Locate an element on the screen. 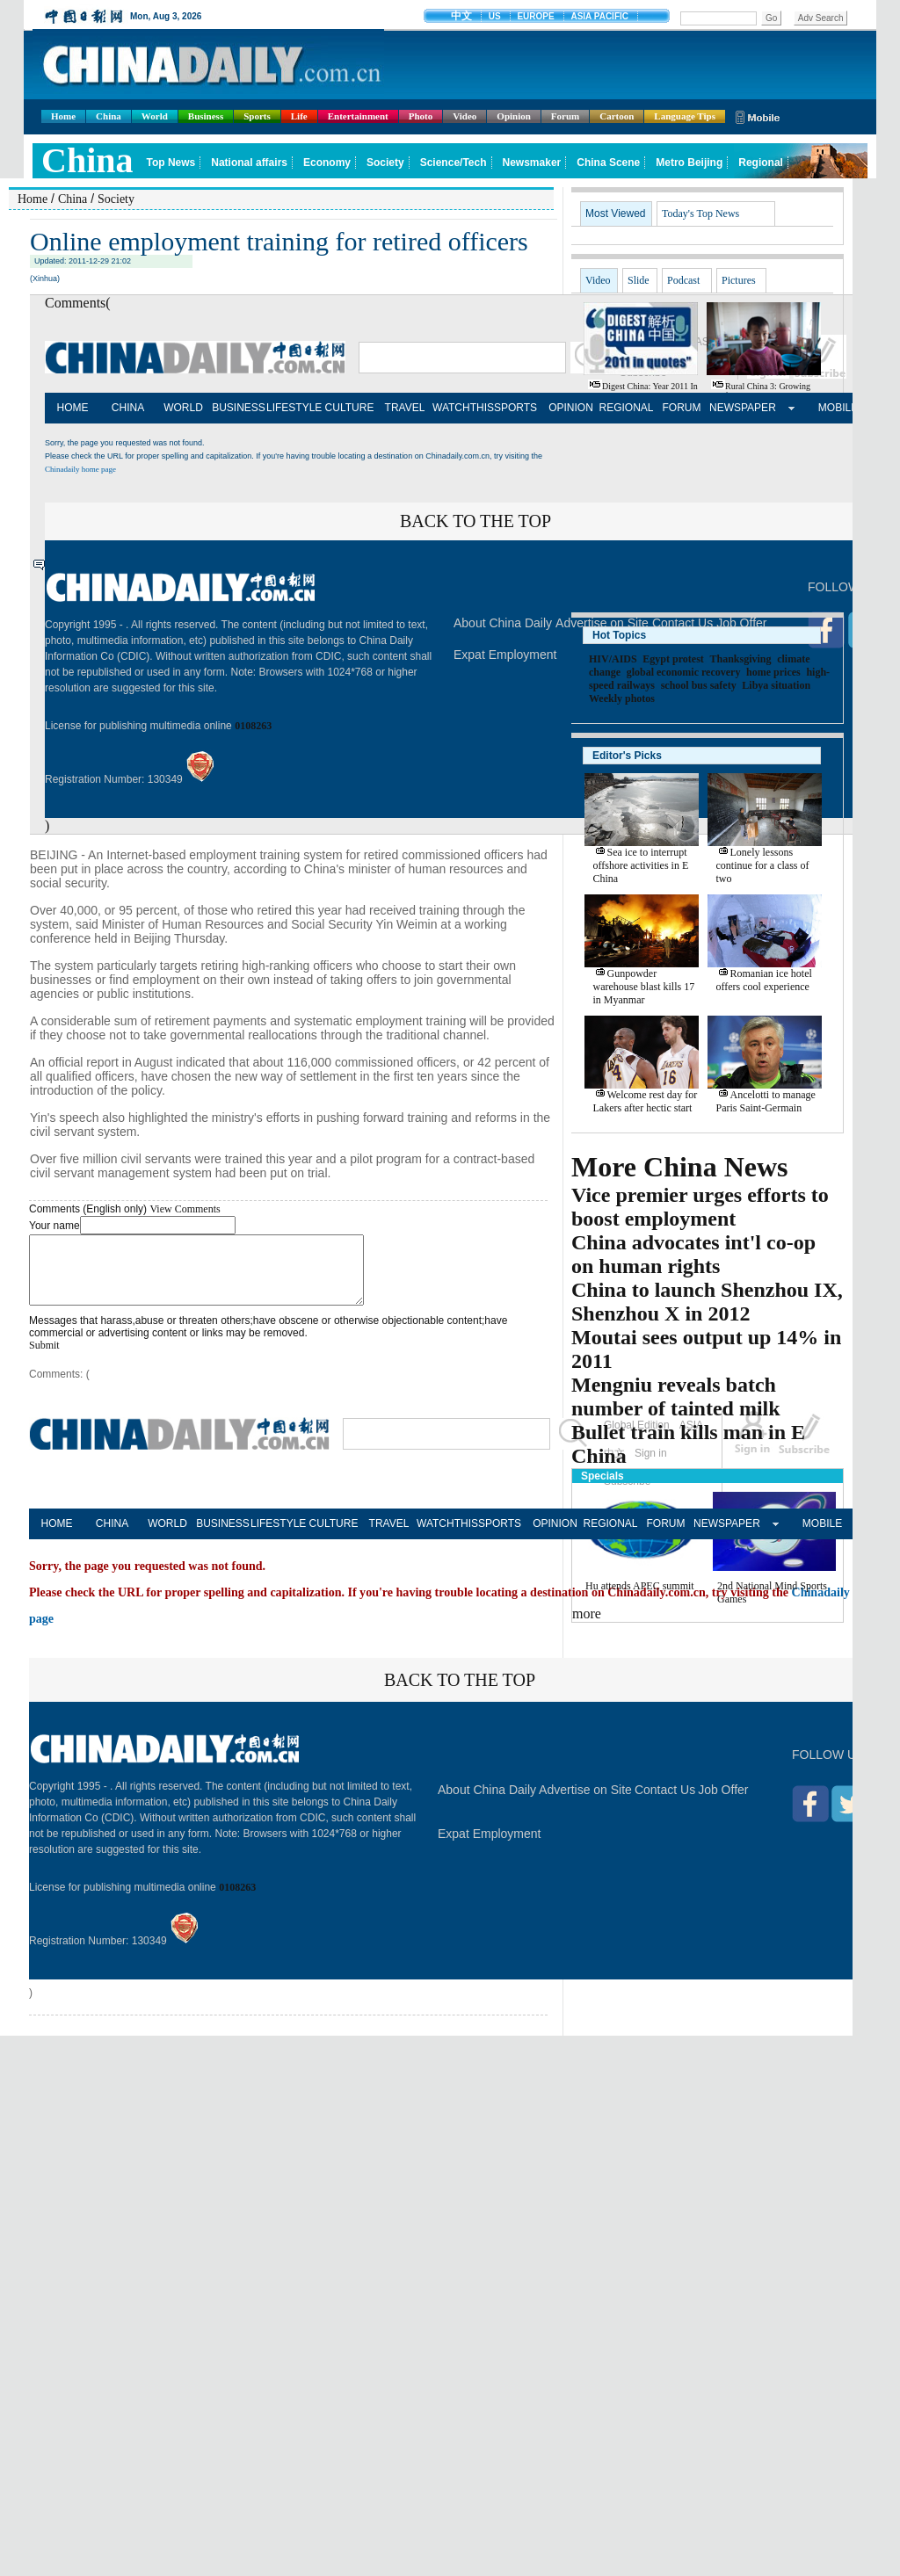  Contact Us is located at coordinates (665, 1803).